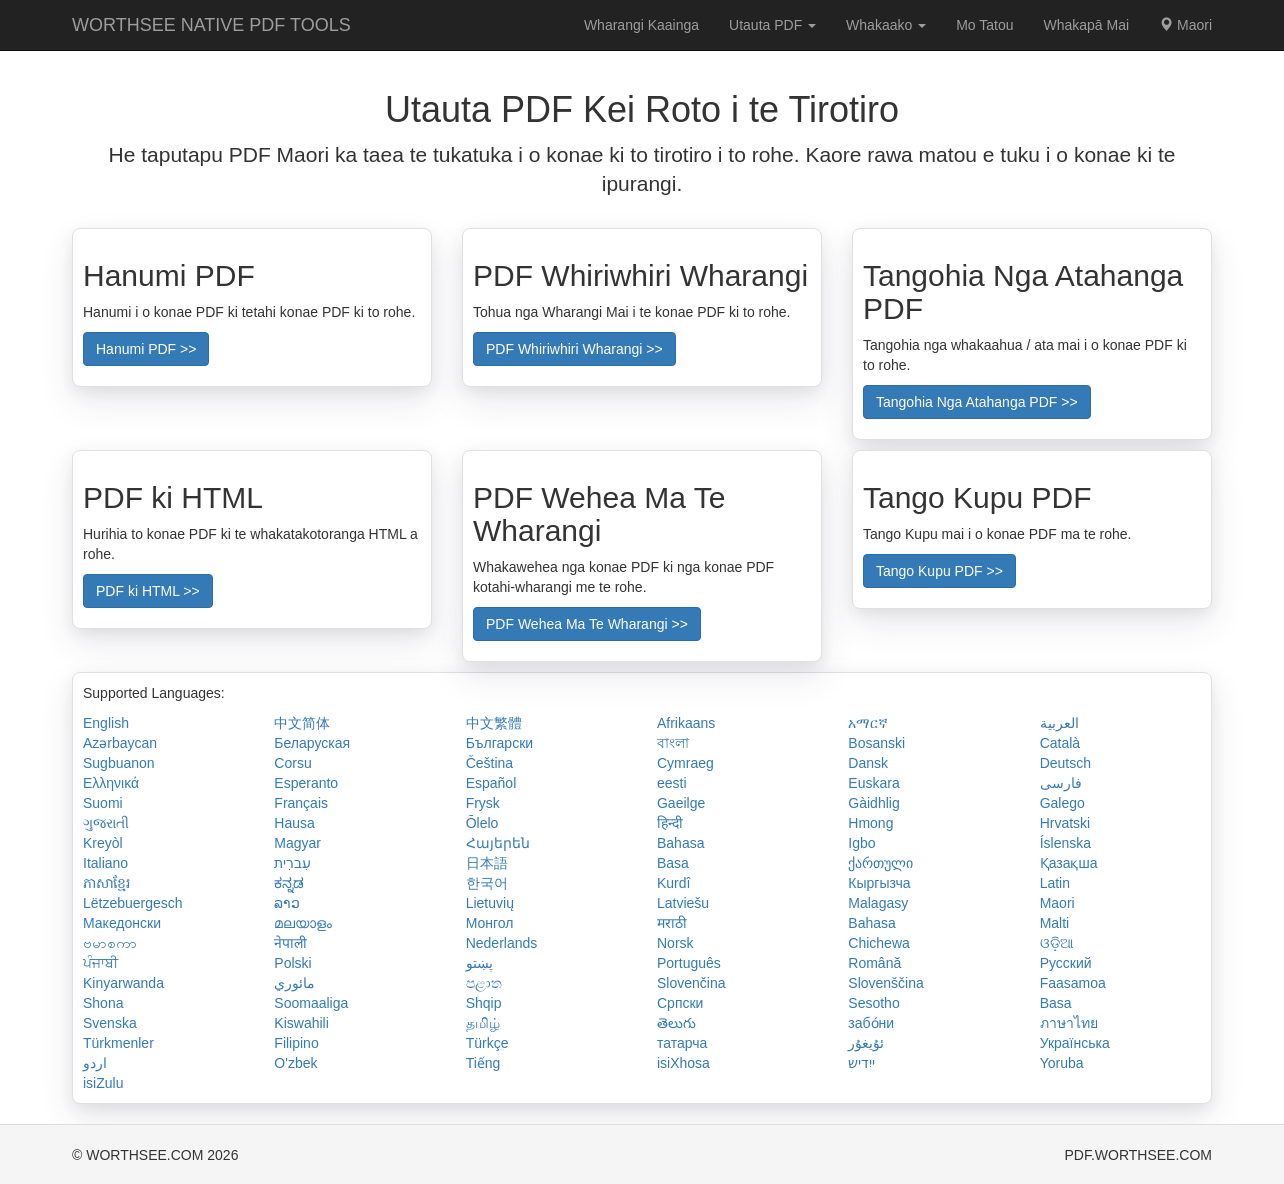 The height and width of the screenshot is (1184, 1284). Describe the element at coordinates (1061, 783) in the screenshot. I see `فارسی` at that location.